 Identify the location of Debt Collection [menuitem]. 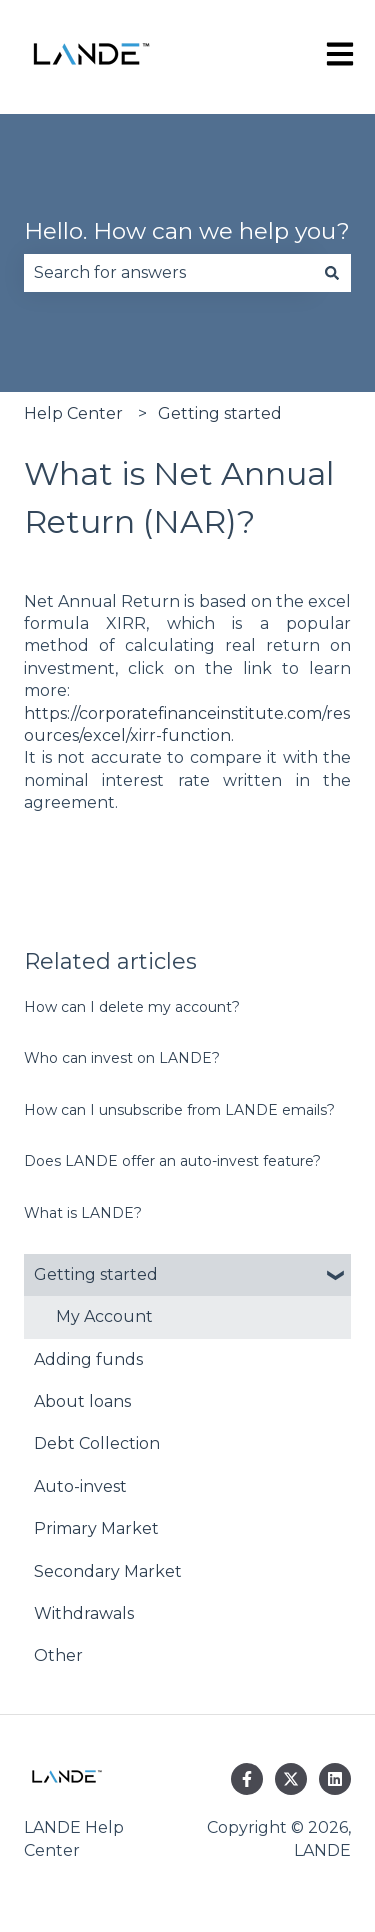
(97, 1443).